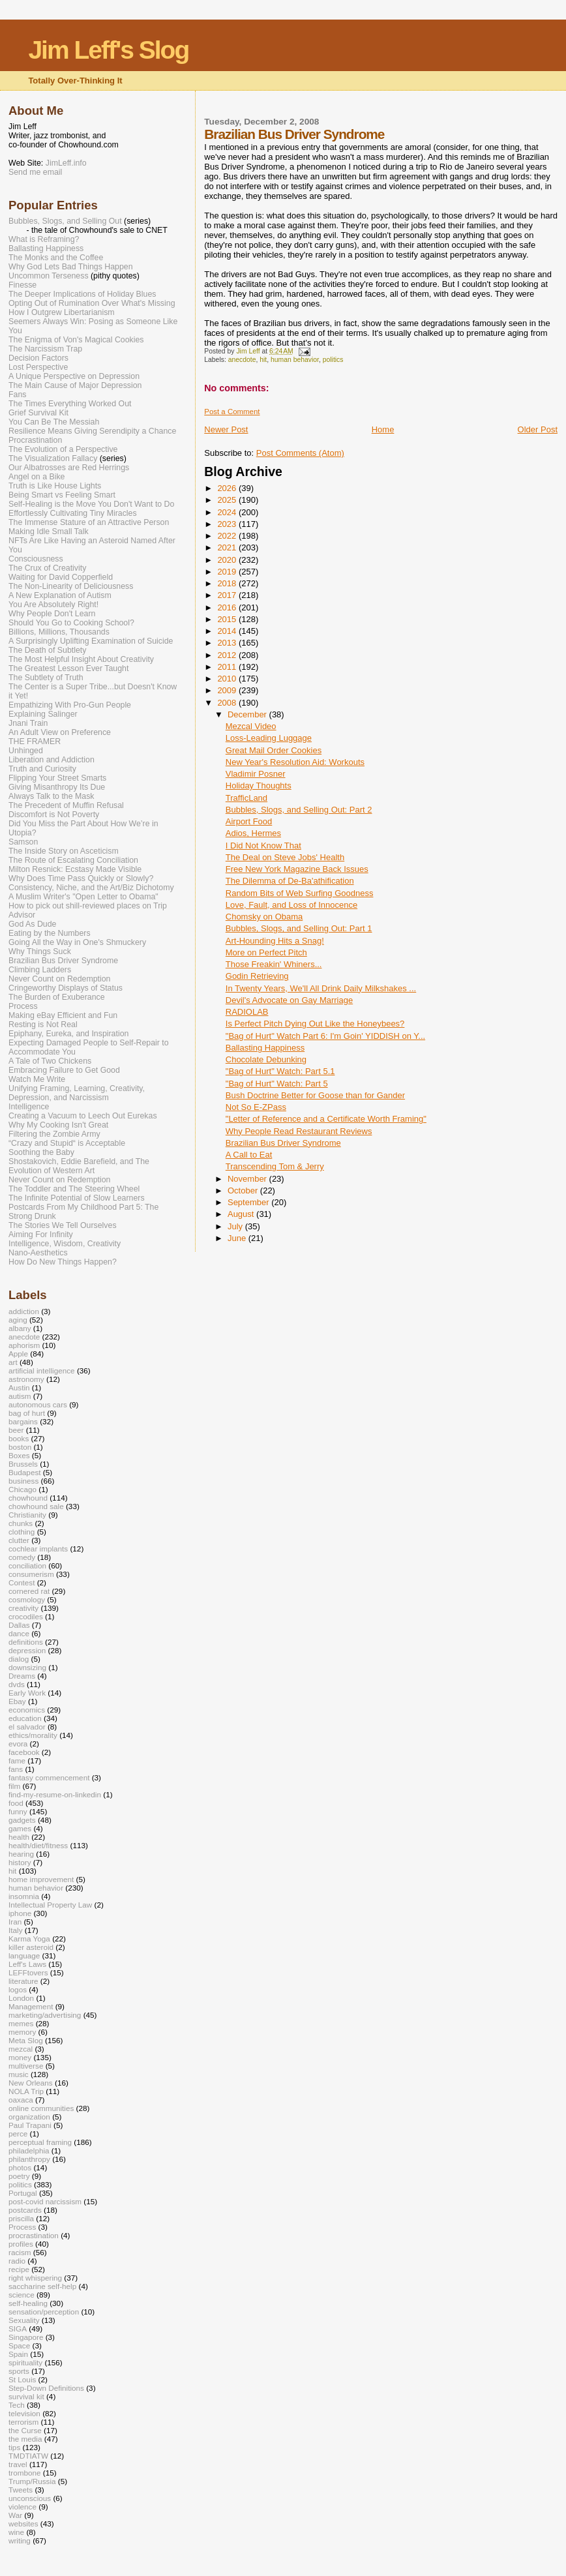  I want to click on September, so click(249, 1202).